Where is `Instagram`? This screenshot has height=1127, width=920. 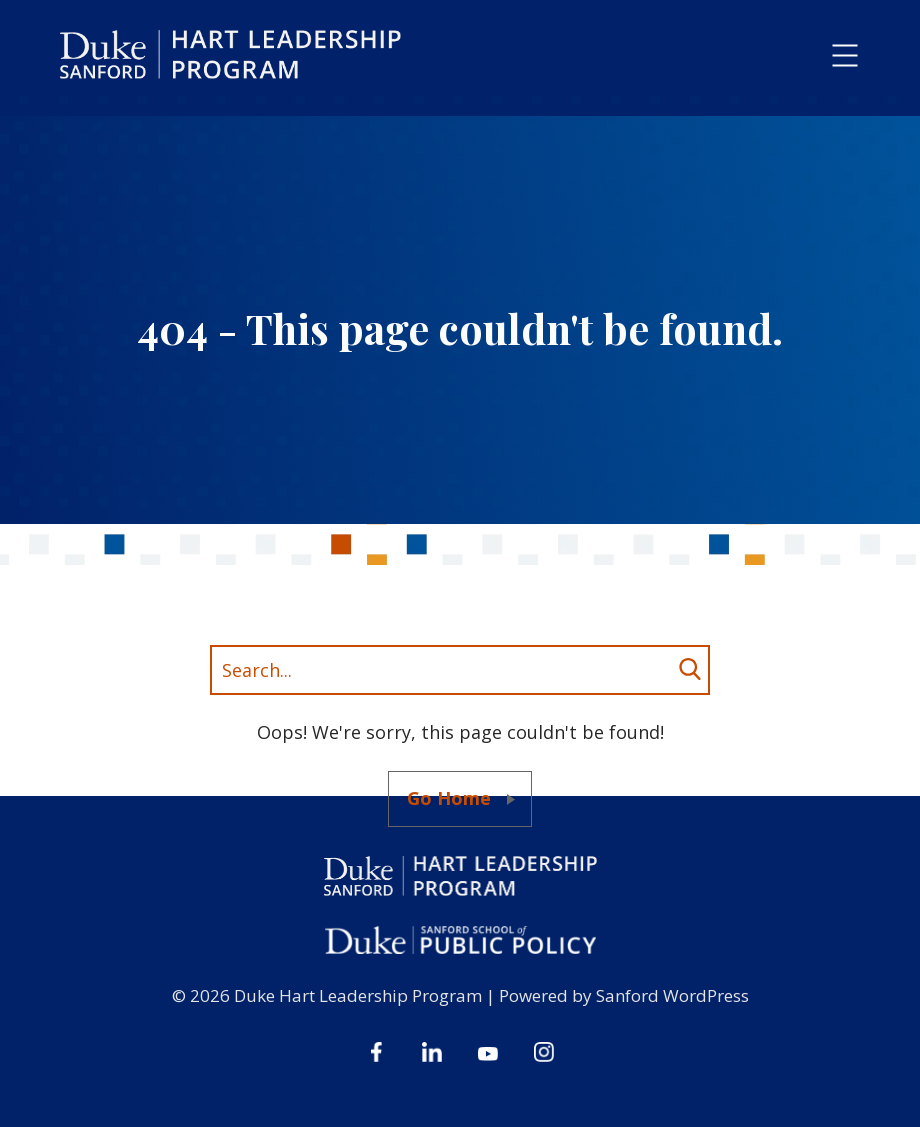
Instagram is located at coordinates (544, 1052).